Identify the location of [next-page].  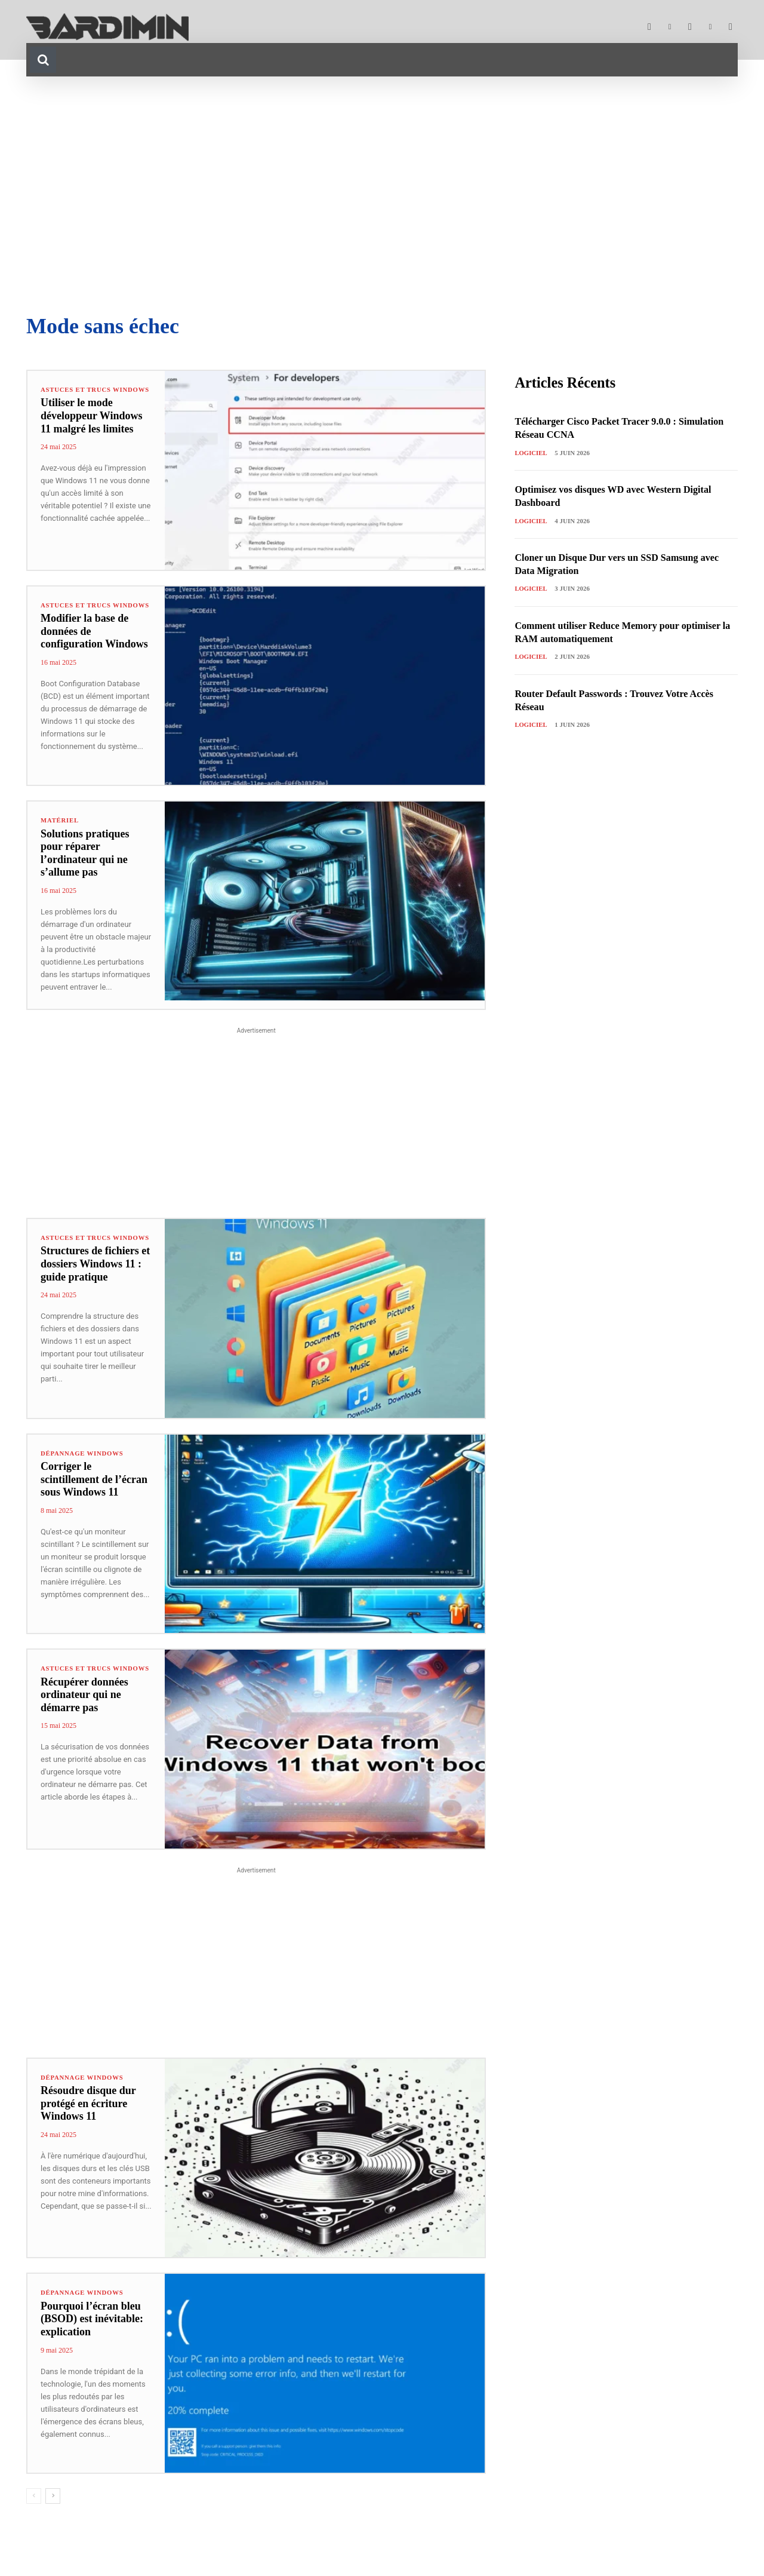
(52, 2496).